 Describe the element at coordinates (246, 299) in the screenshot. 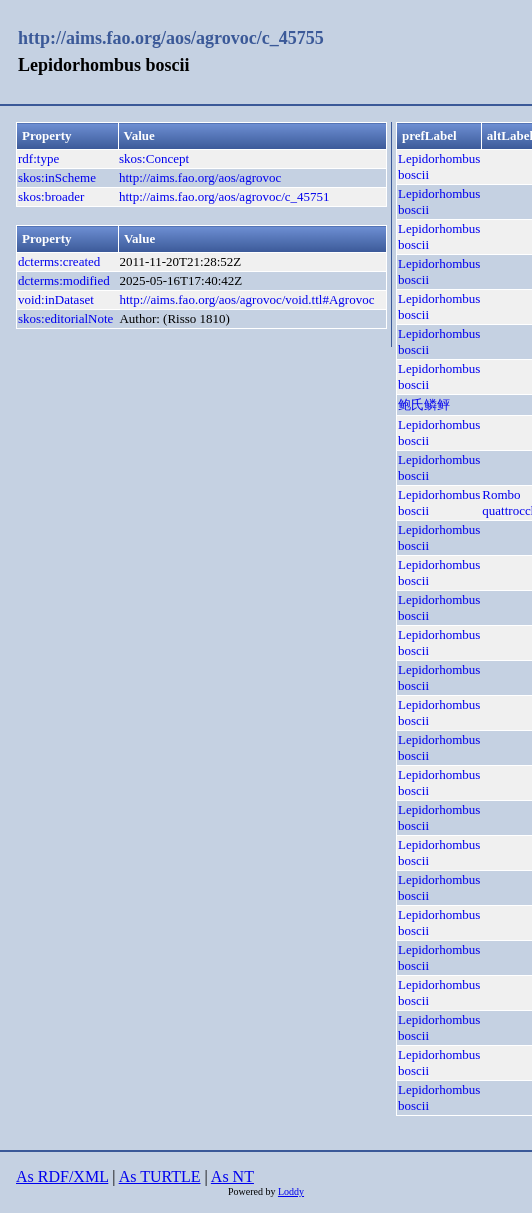

I see `http://aims.fao.org/aos/agrovoc/void.ttl#Agrovoc` at that location.